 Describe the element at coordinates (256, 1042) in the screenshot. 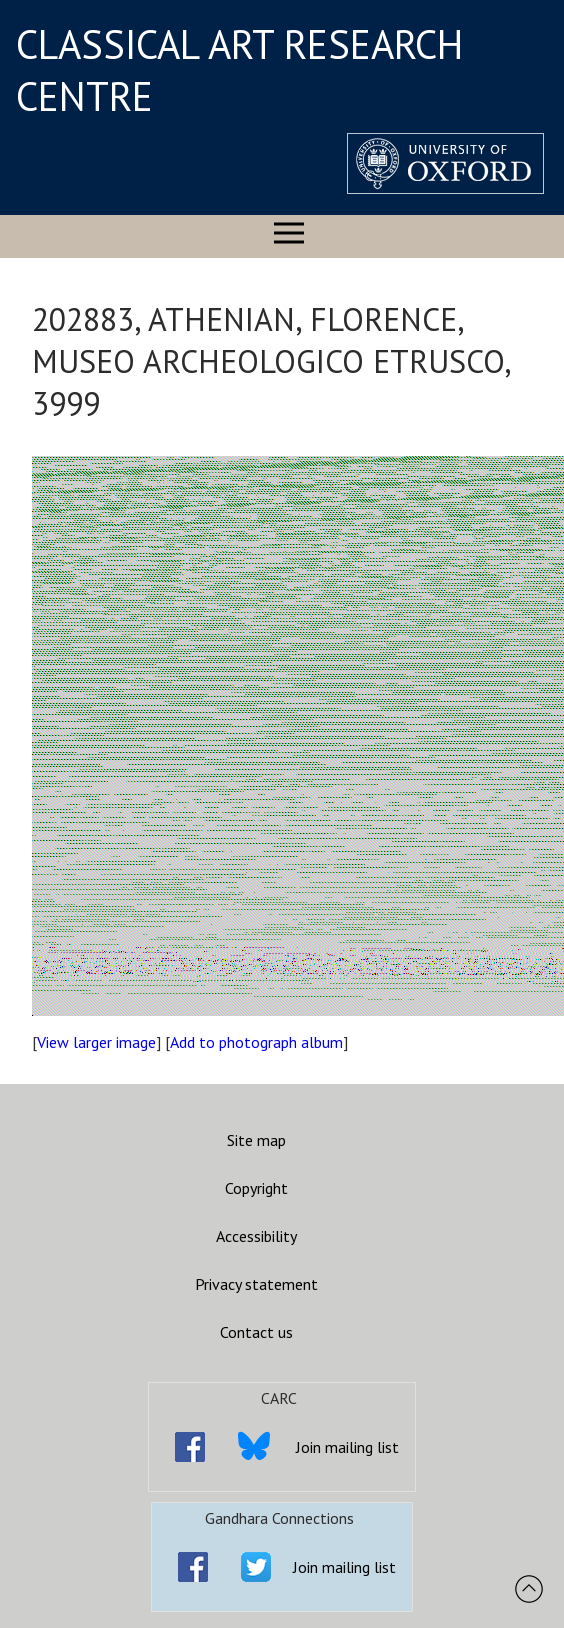

I see `Add to photograph album` at that location.